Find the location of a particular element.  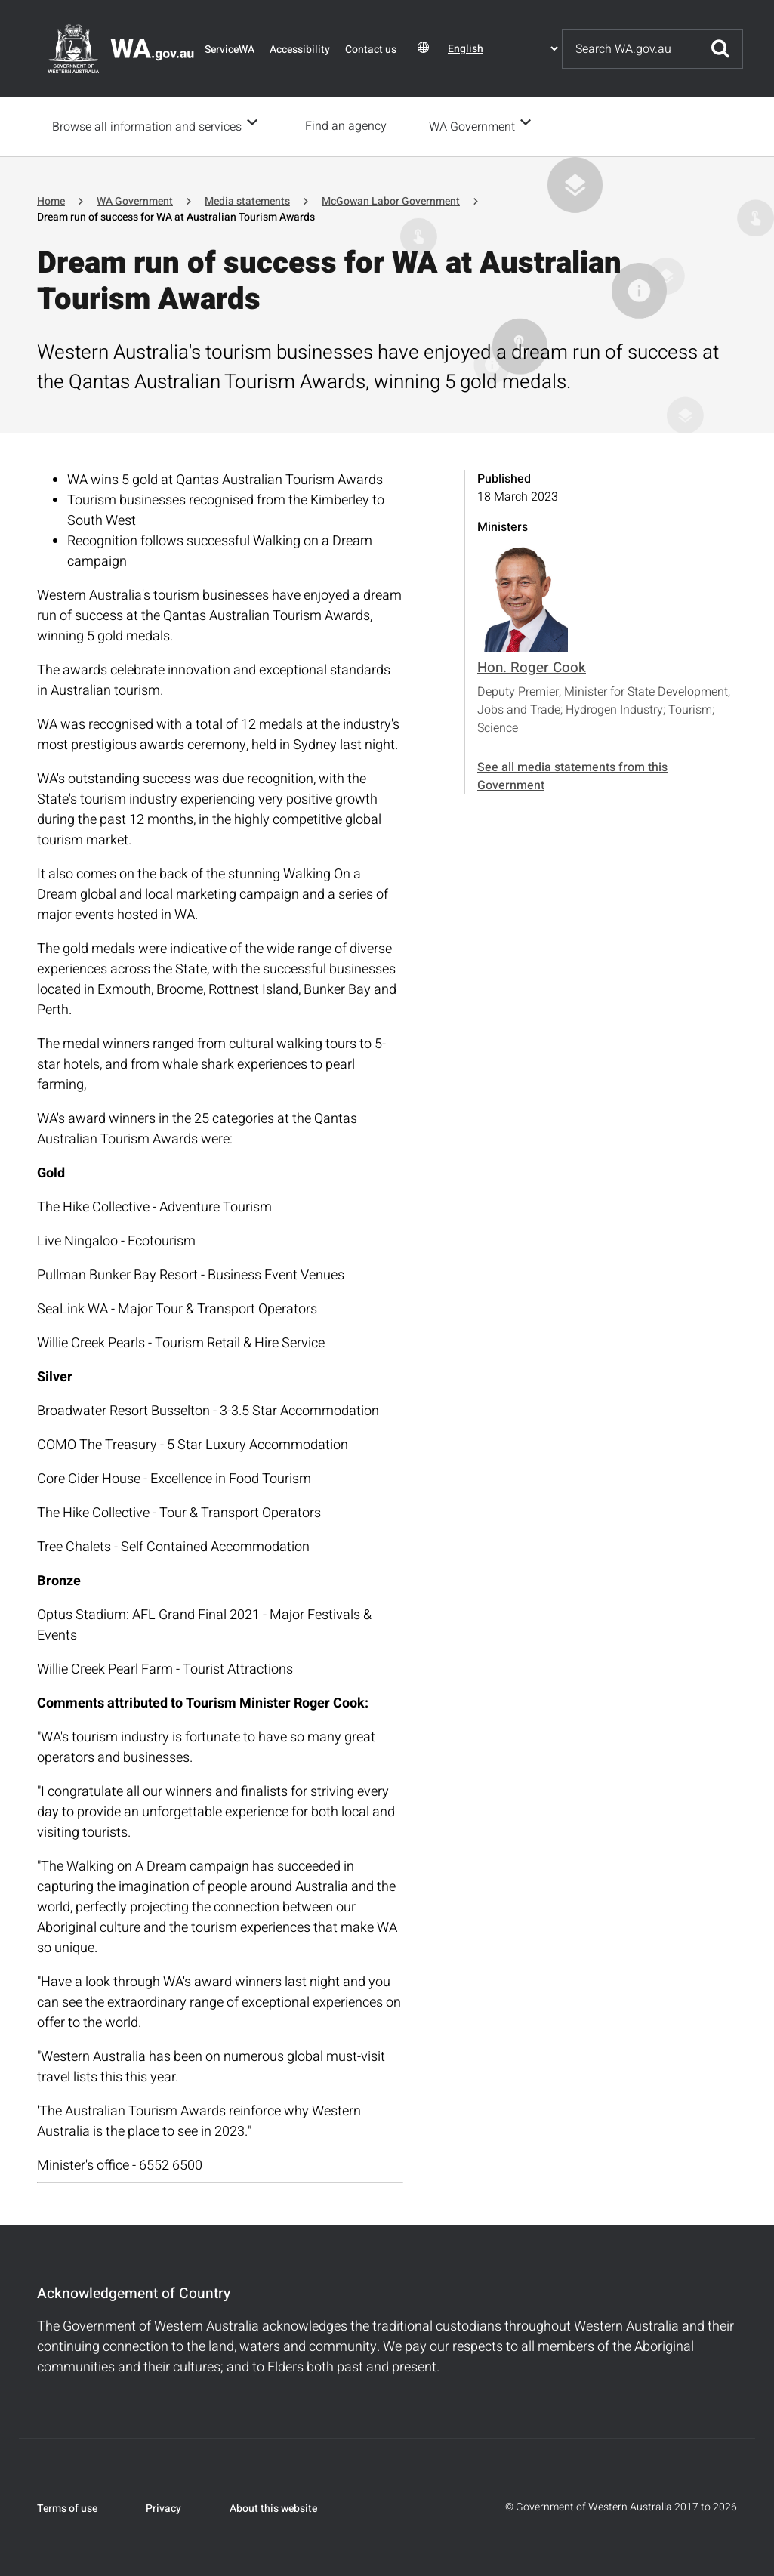

Hon. Roger Cook is located at coordinates (531, 666).